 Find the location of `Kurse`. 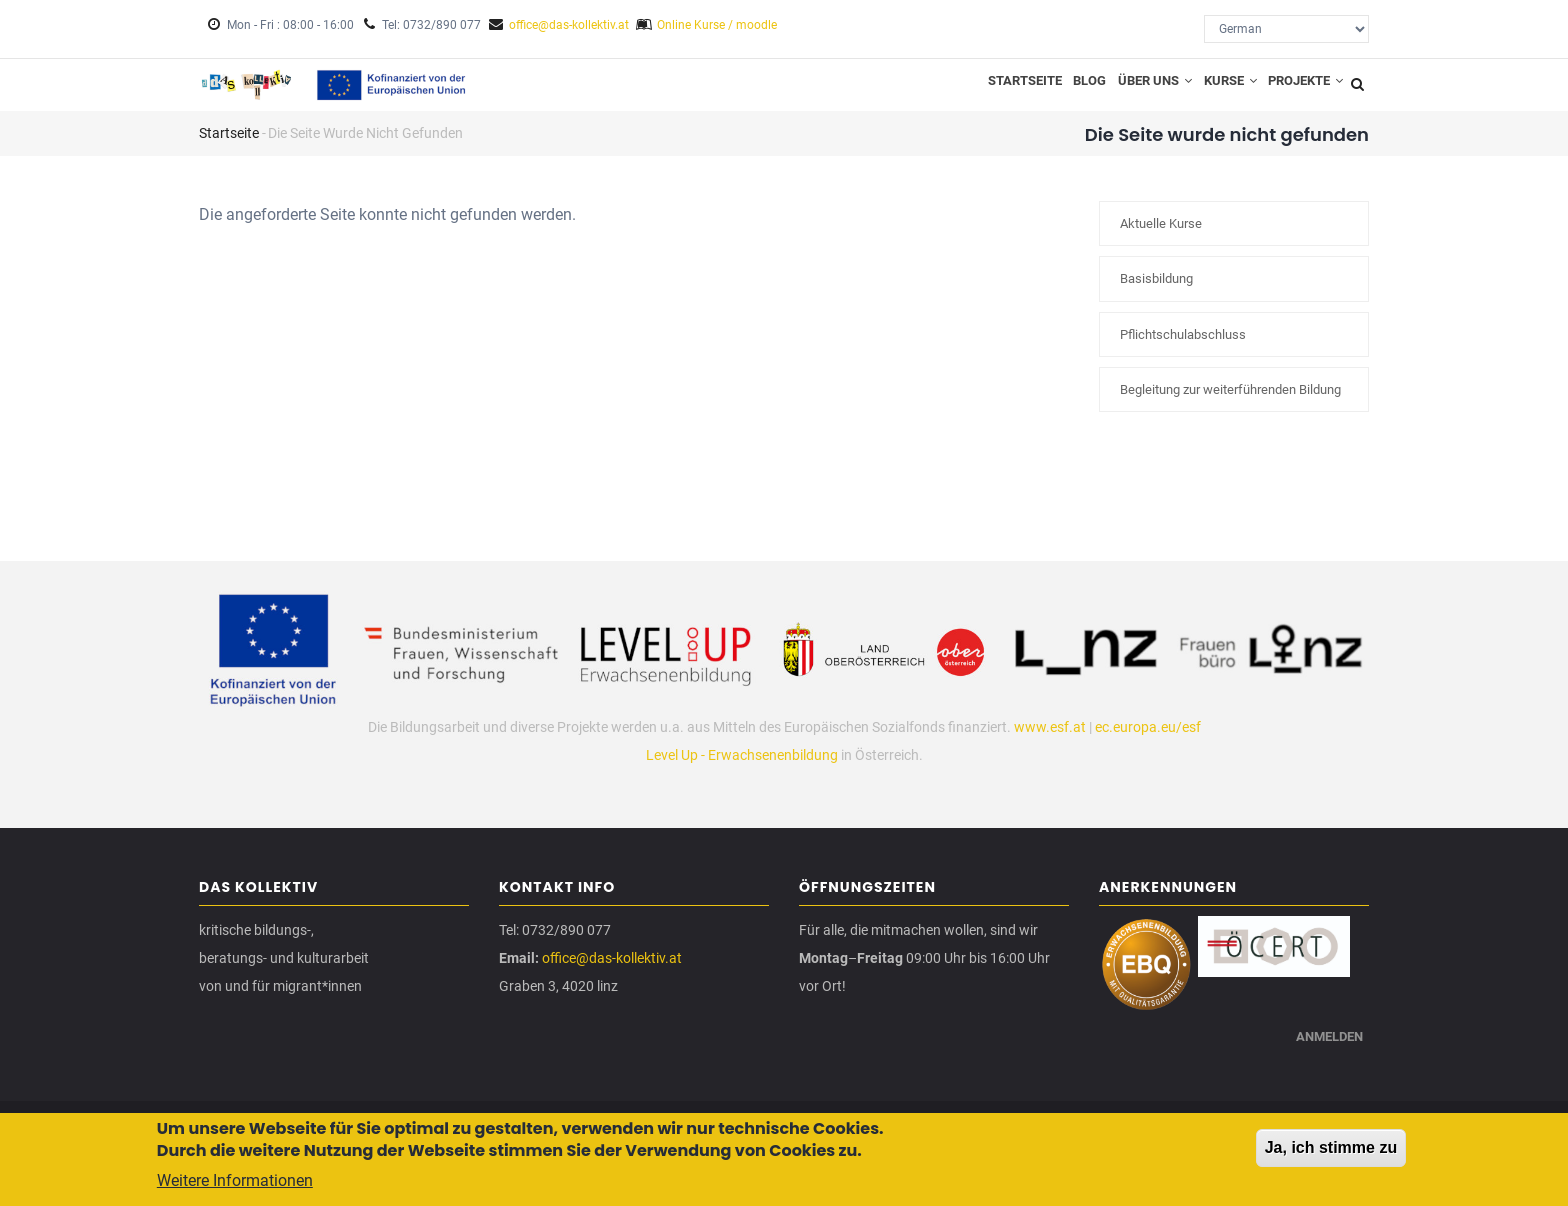

Kurse is located at coordinates (1214, 91).